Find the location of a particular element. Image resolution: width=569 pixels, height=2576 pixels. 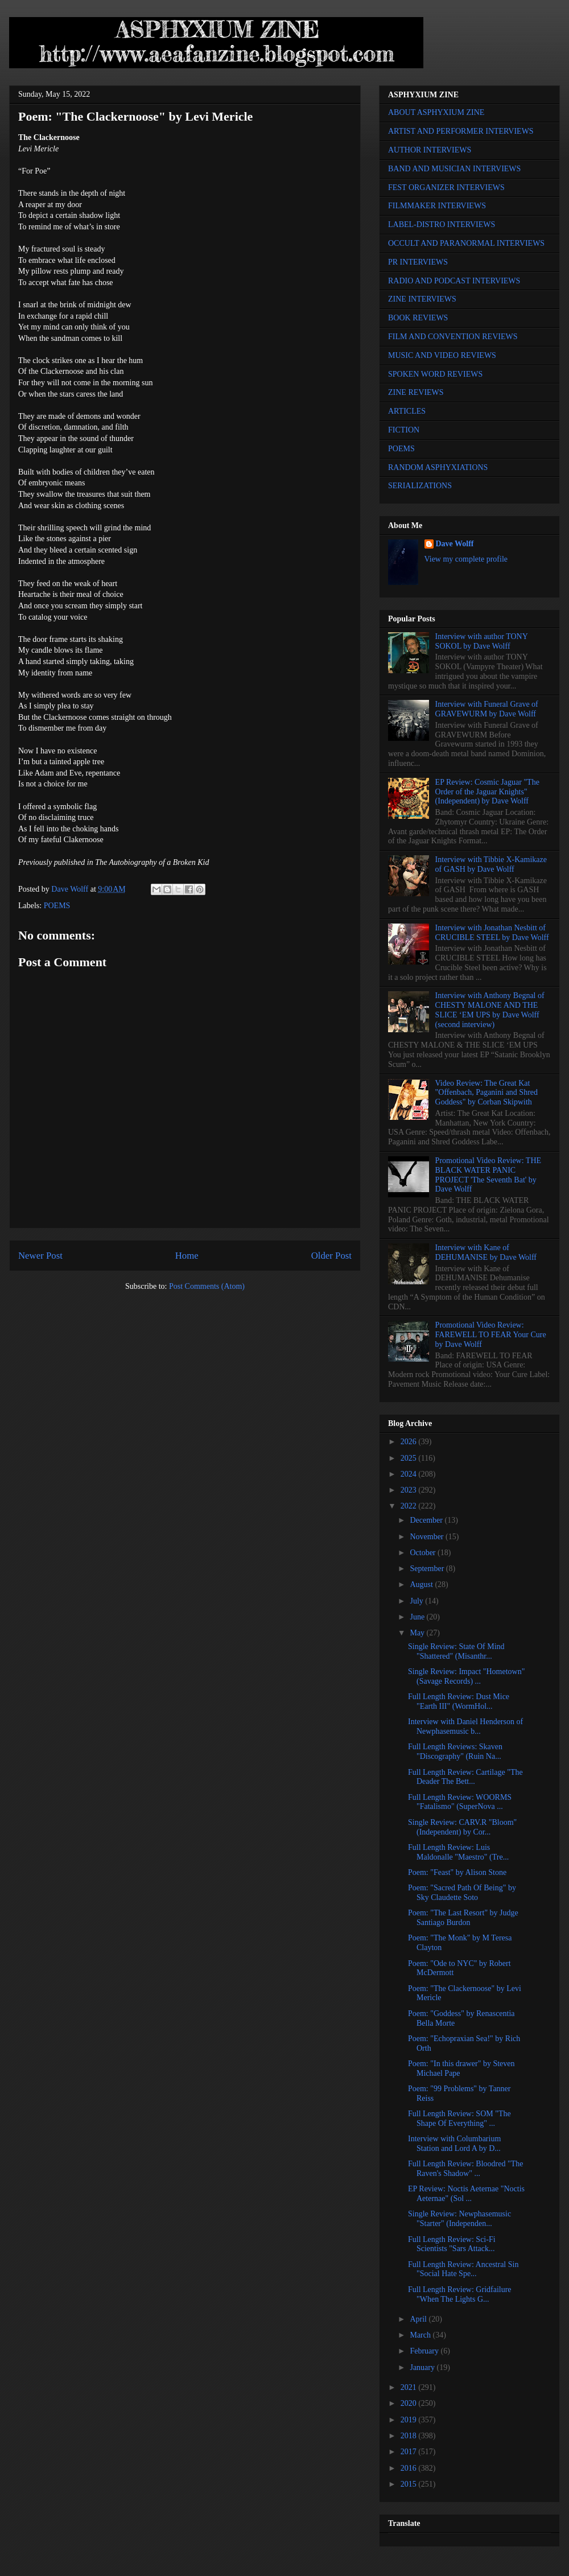

Interview with author TONY SOKOL by Dave Wolff is located at coordinates (481, 641).